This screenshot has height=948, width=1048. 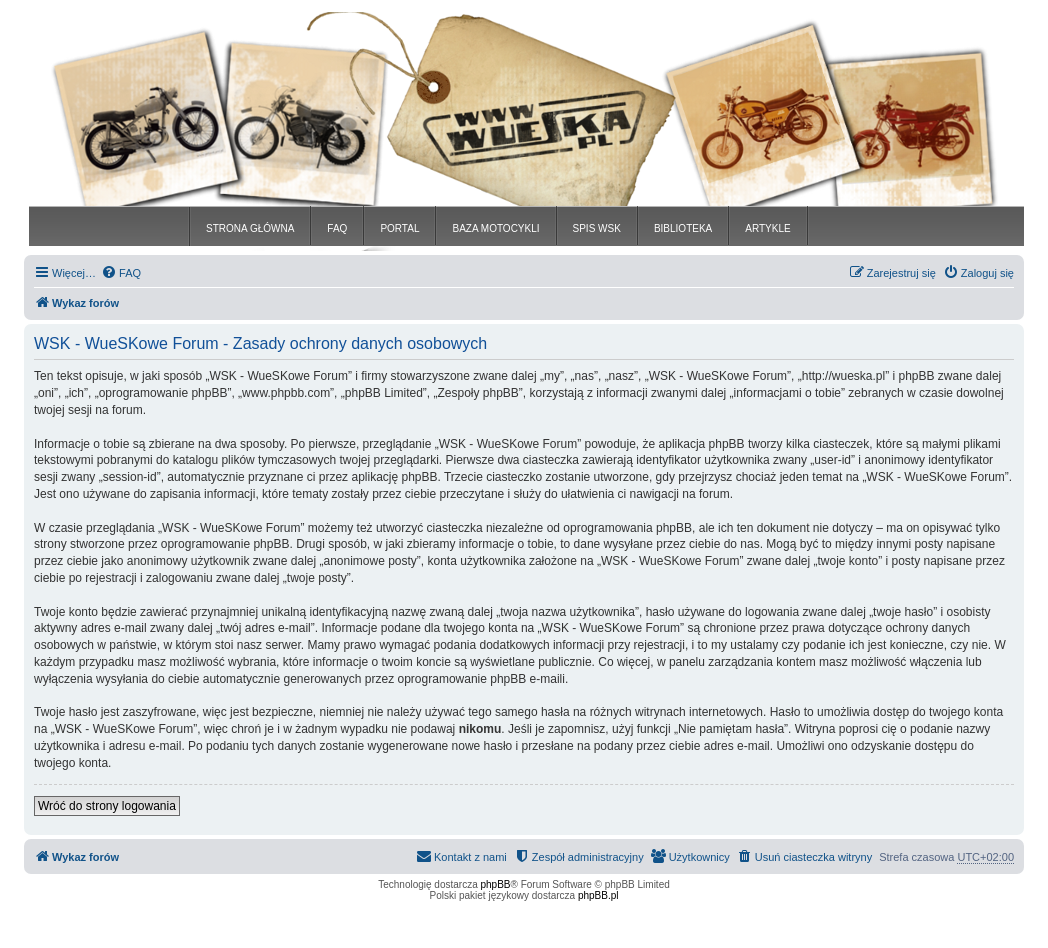 What do you see at coordinates (399, 228) in the screenshot?
I see `PORTAL` at bounding box center [399, 228].